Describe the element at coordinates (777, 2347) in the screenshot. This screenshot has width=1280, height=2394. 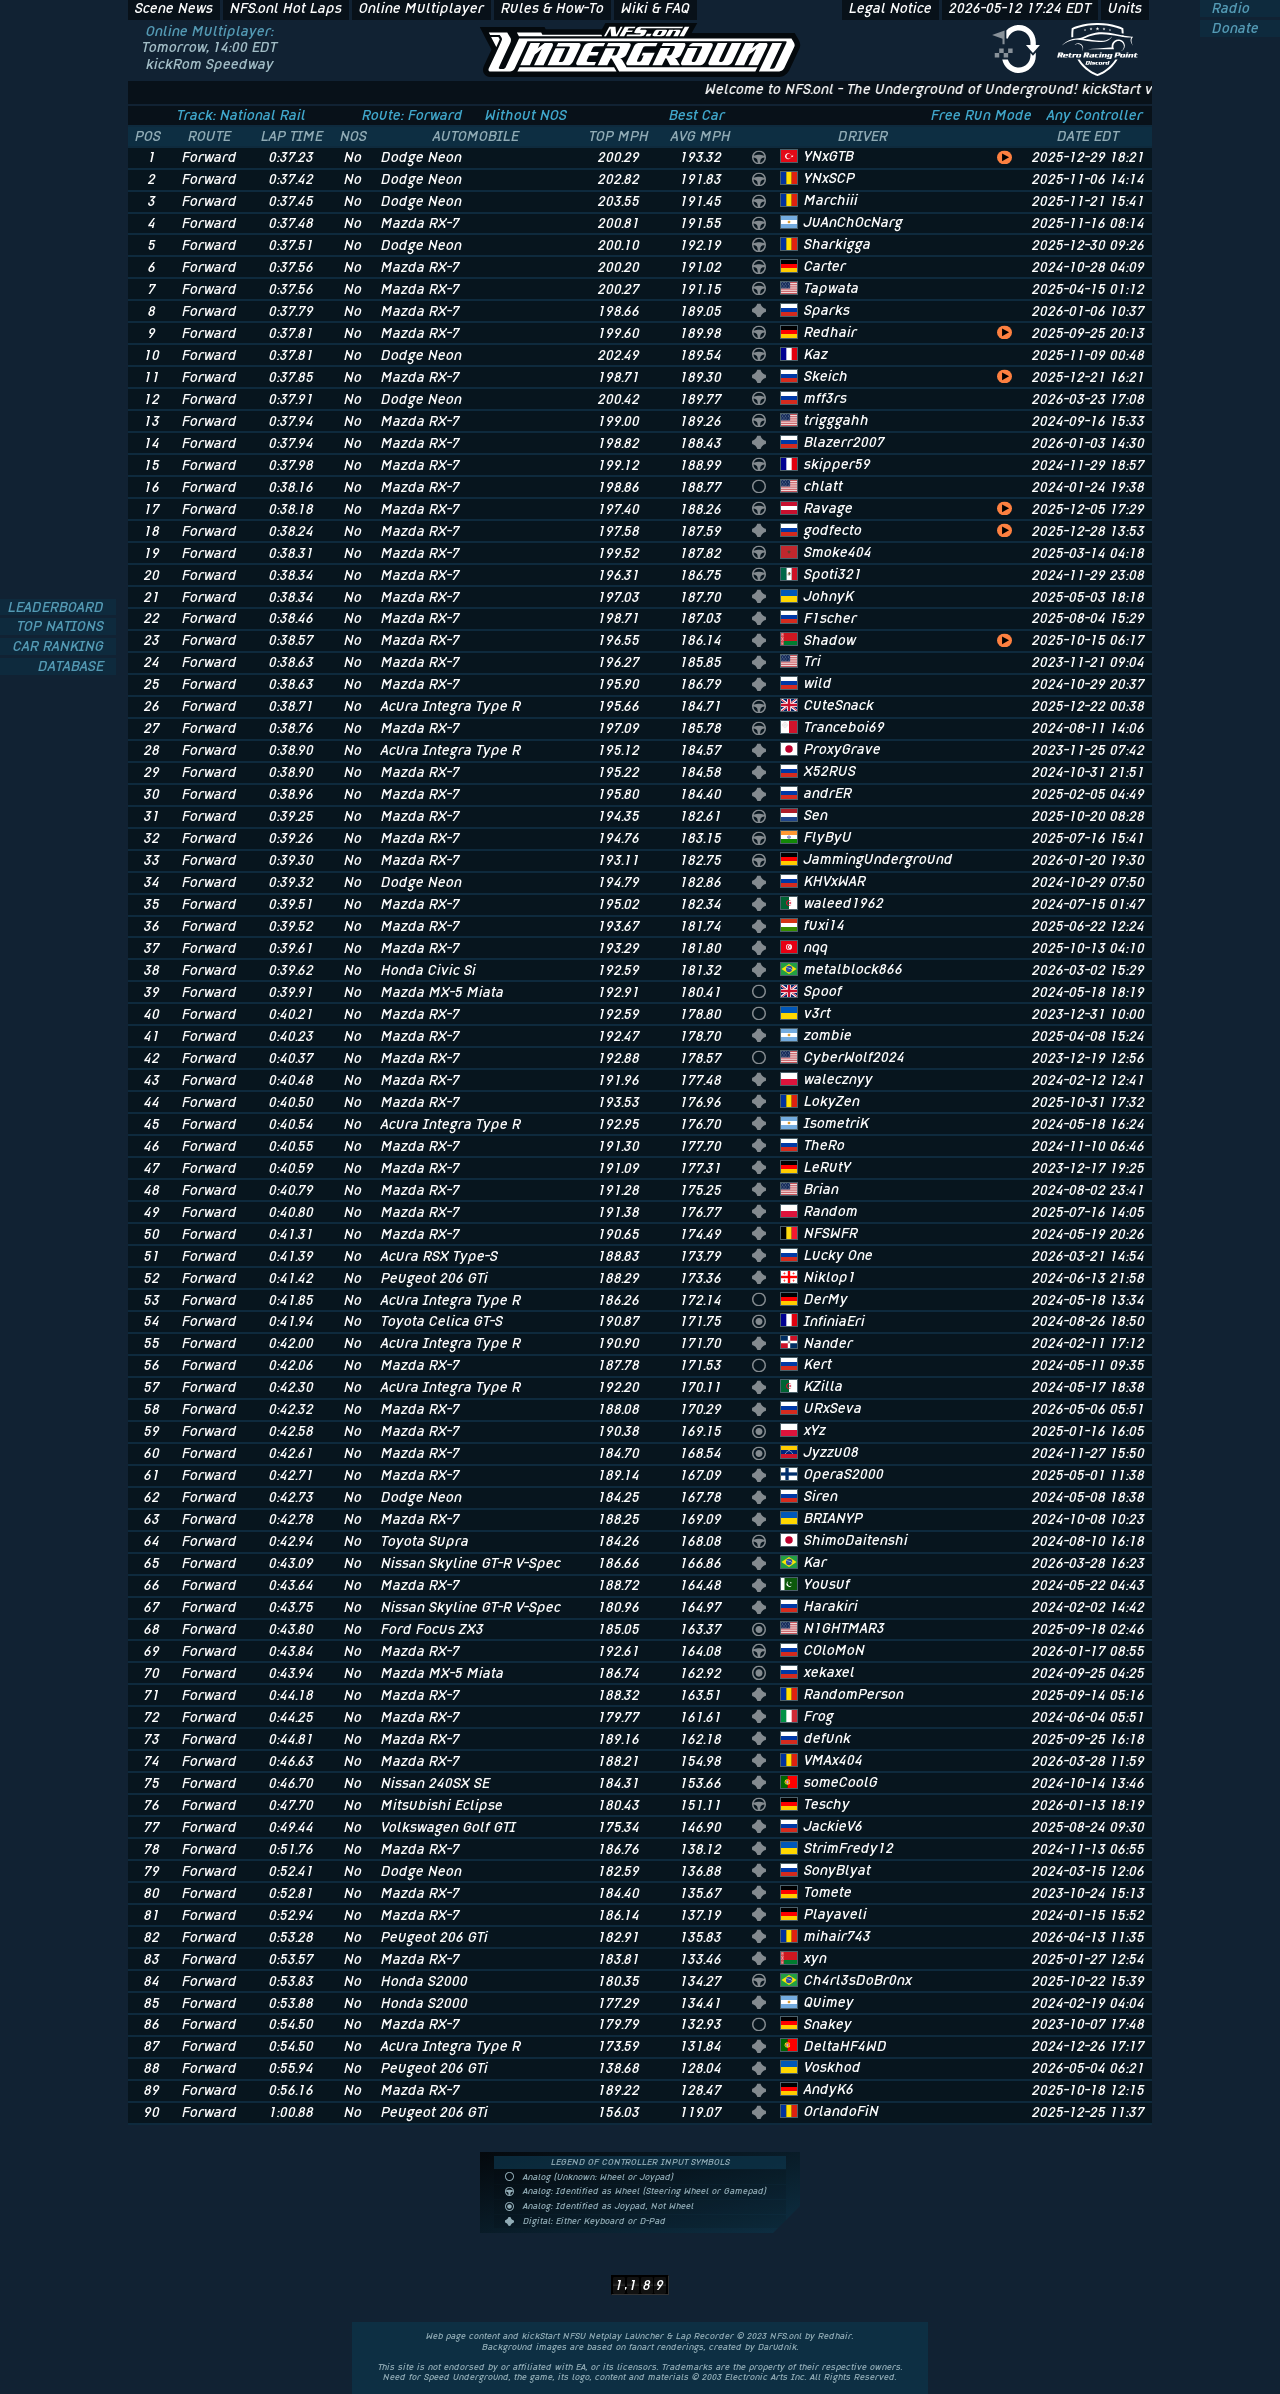
I see `Darudnik` at that location.